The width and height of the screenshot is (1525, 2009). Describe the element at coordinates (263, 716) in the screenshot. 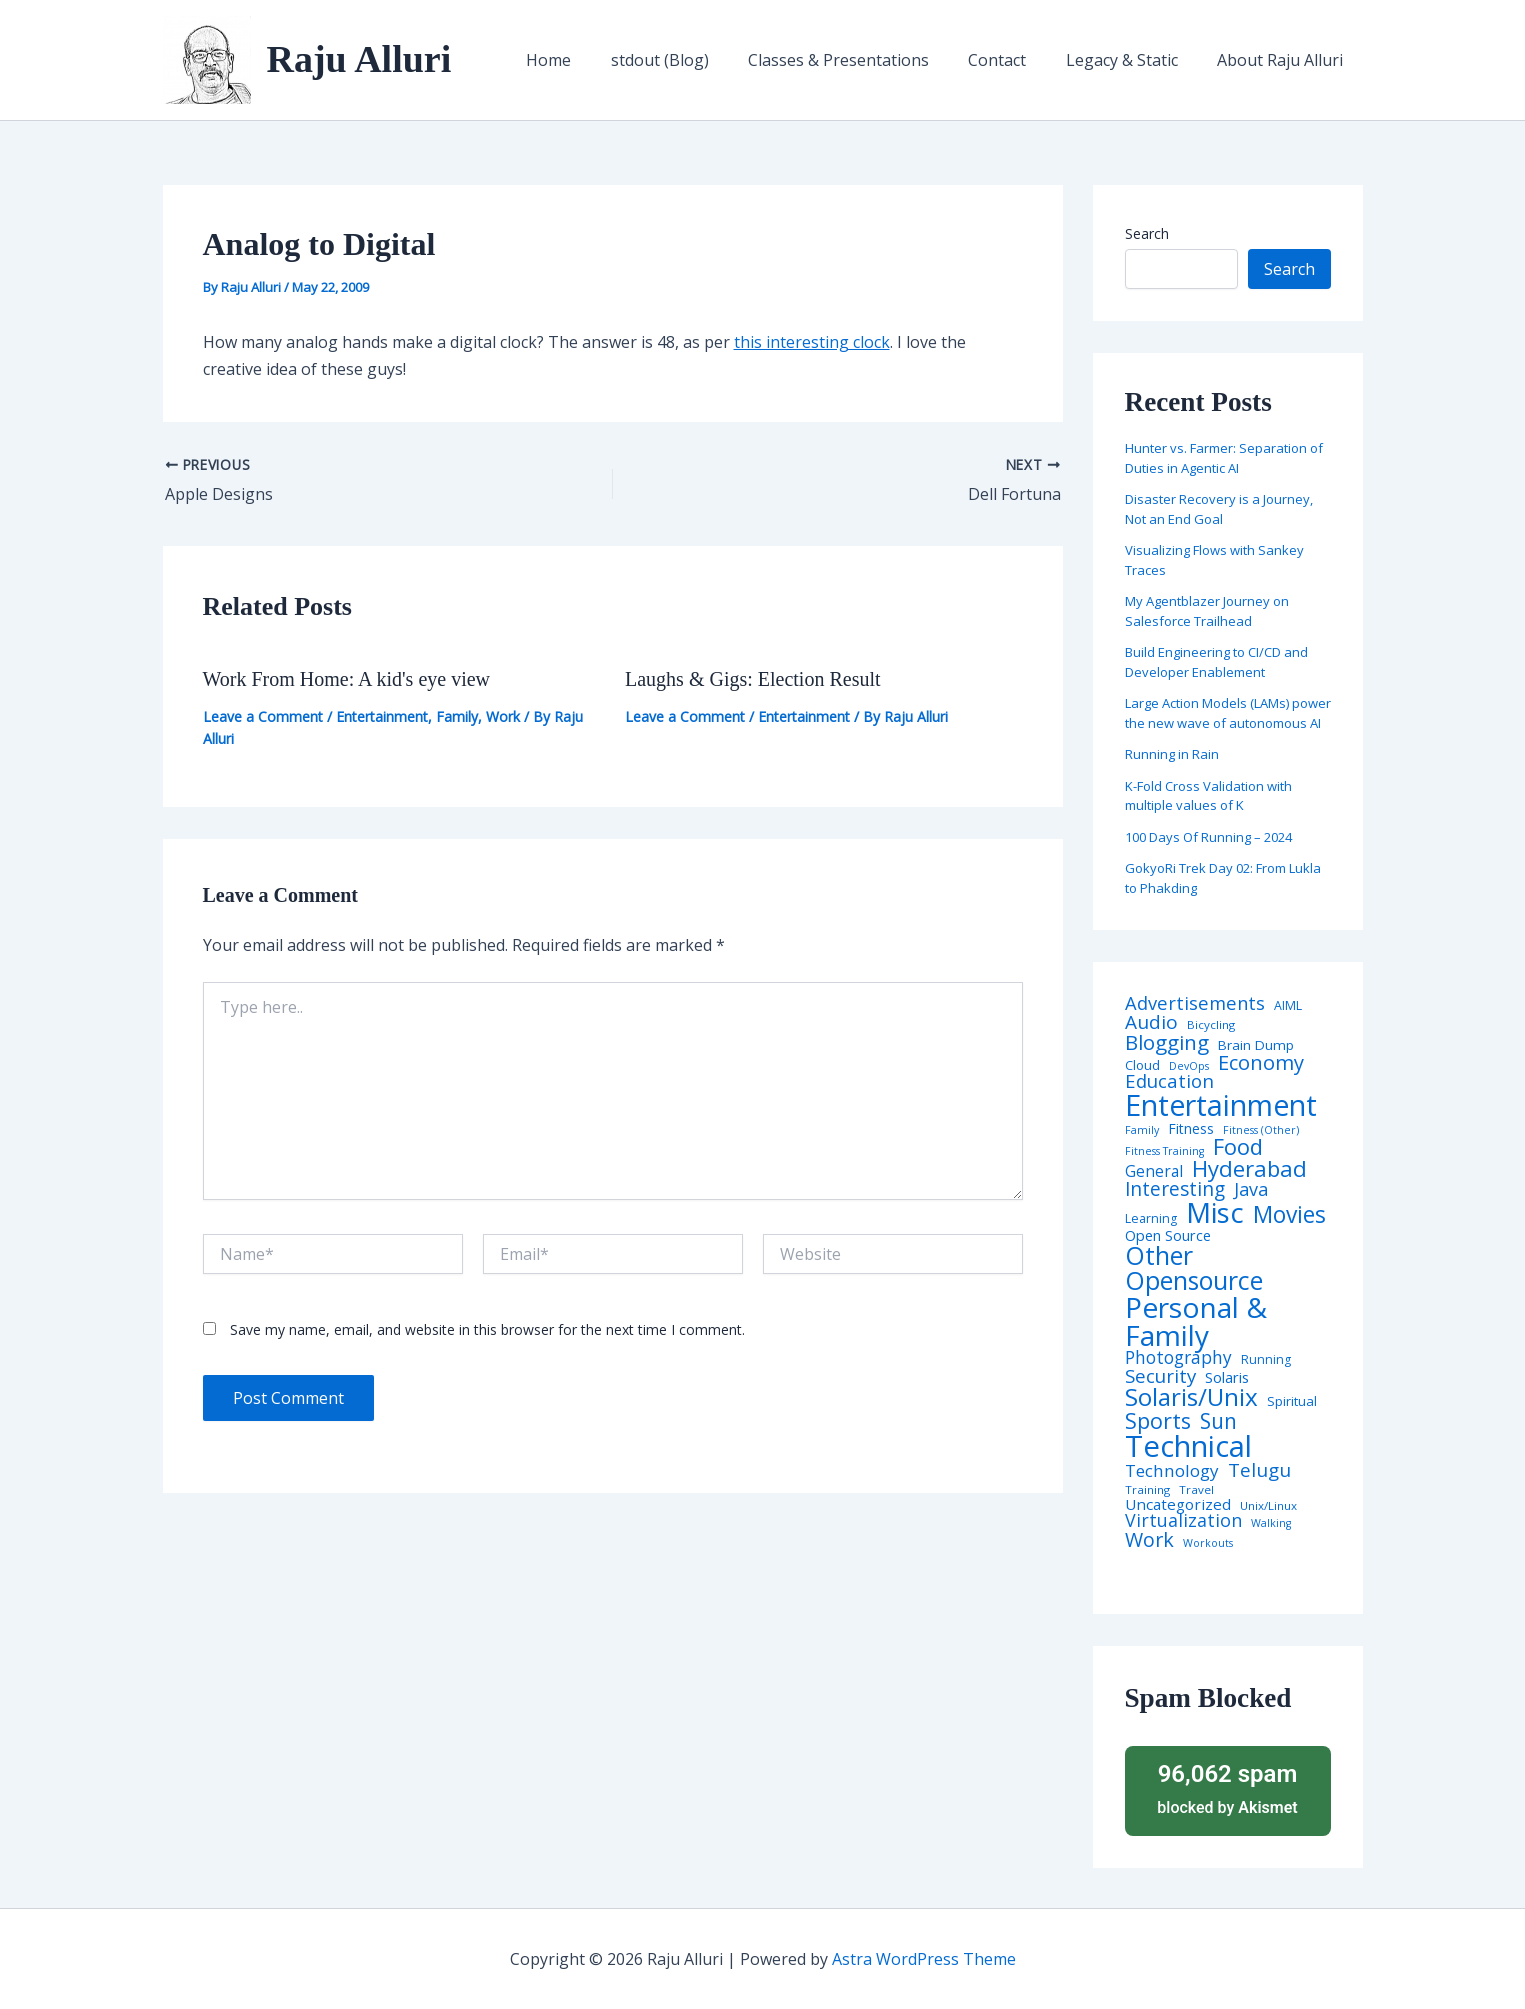

I see `Leave a Comment` at that location.